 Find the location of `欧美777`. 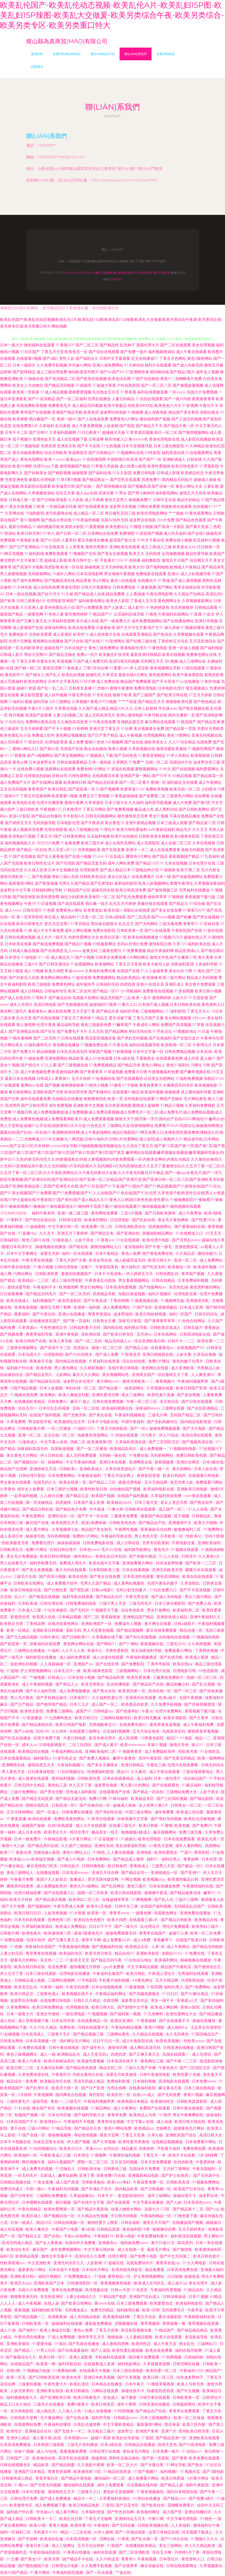

欧美777 is located at coordinates (7, 1852).